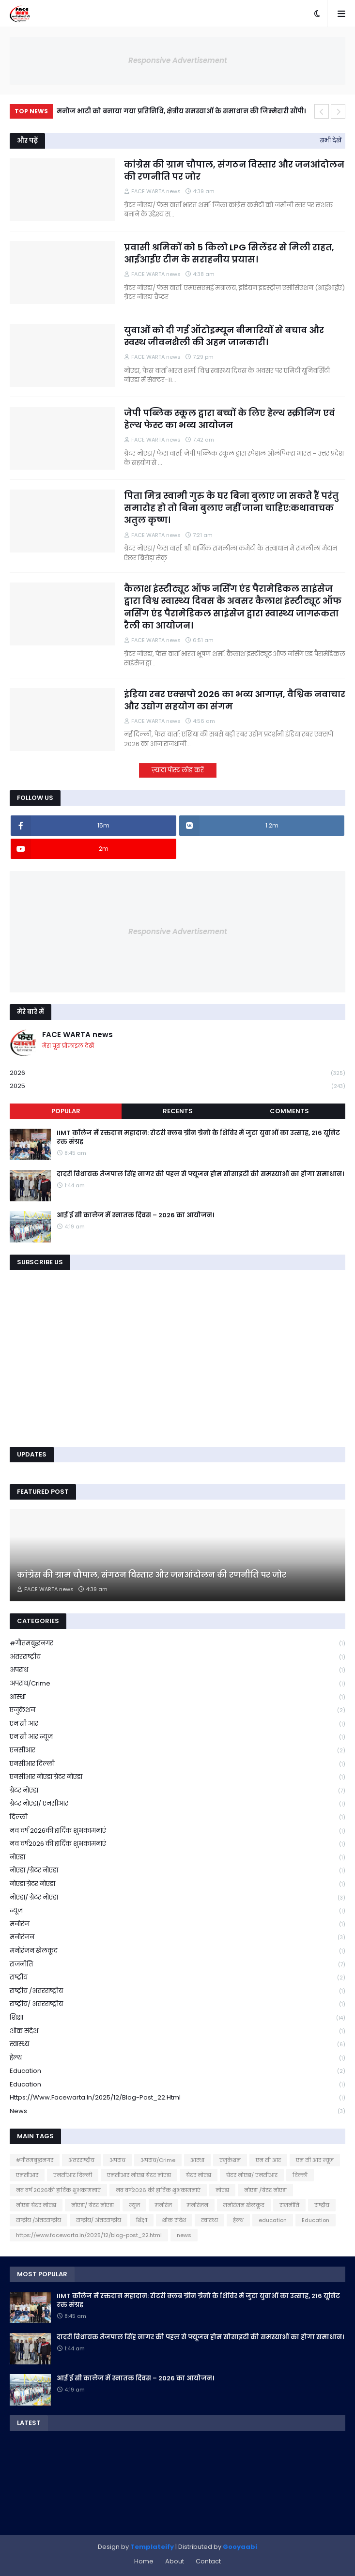  Describe the element at coordinates (231, 508) in the screenshot. I see `पिता मित्र स्वामी गुरु के घर बिना बुलाए जा सकते हैं परंतु समारोह हो तो बिना बुलाए नहीं जाना चाहिए:कथावाचक अतुल कृष्ण।` at that location.